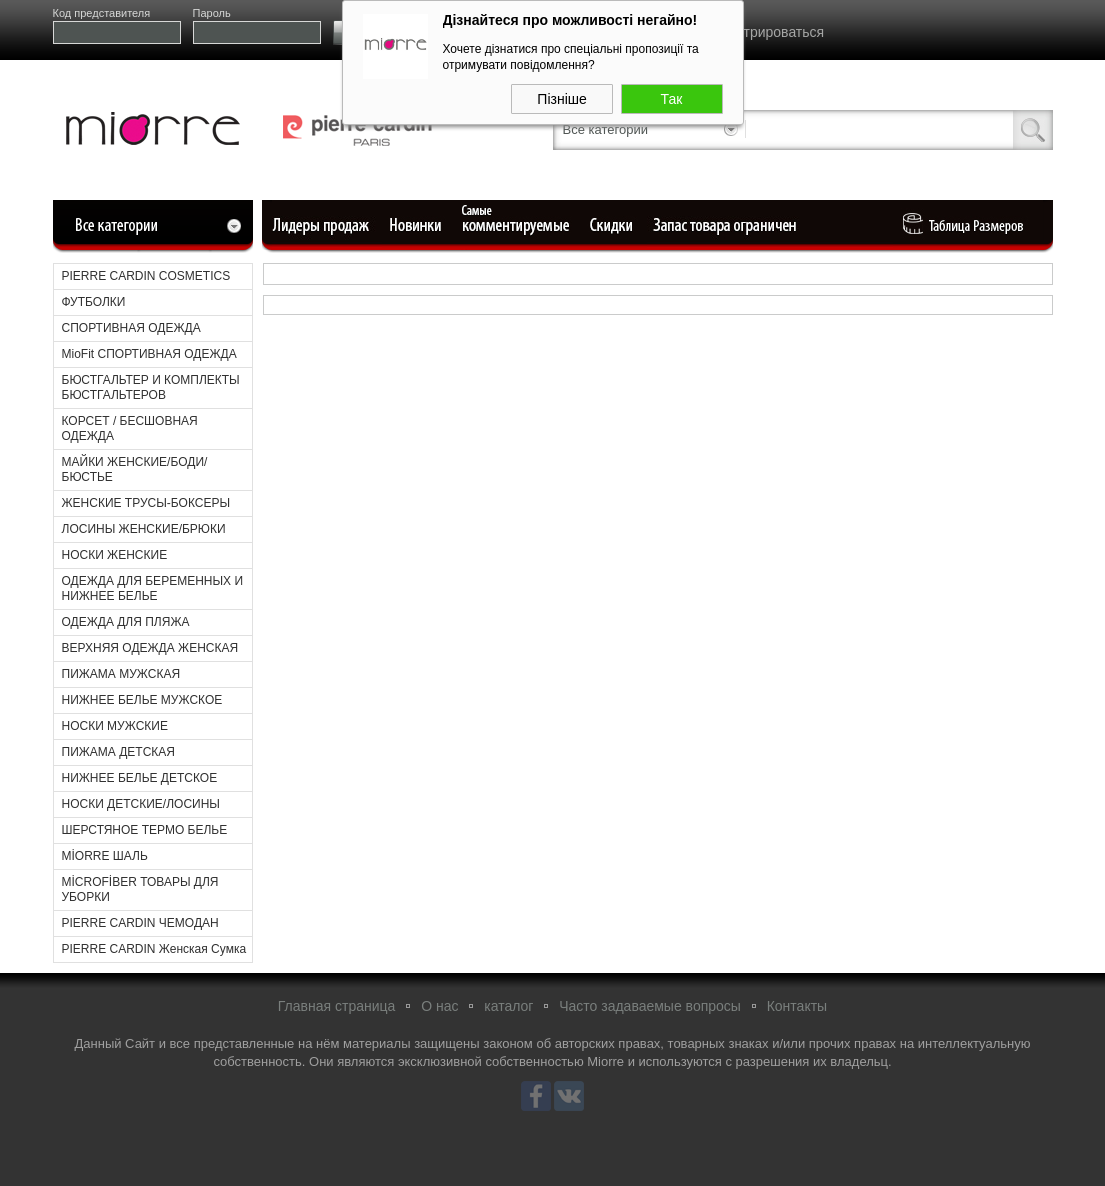 This screenshot has height=1186, width=1105. I want to click on Все категории, so click(605, 129).